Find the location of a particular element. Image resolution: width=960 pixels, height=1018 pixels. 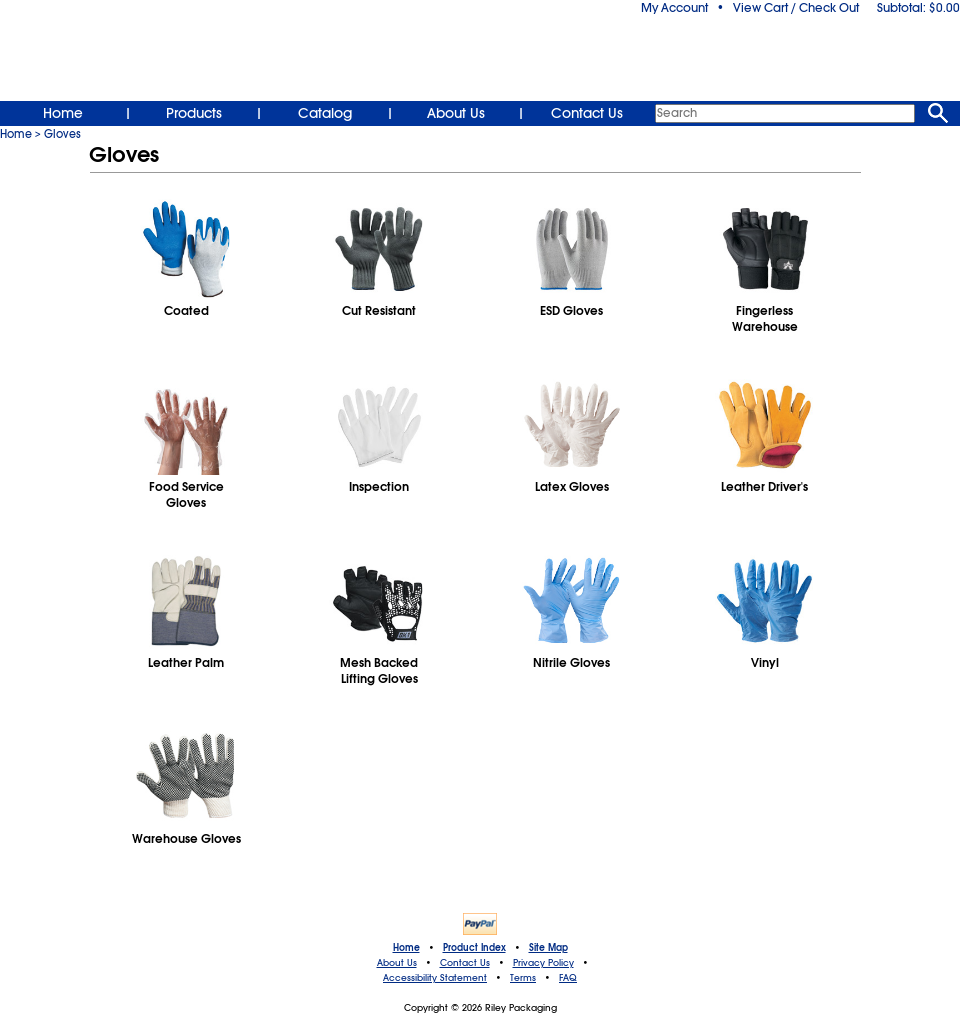

Leather Driver's is located at coordinates (764, 487).